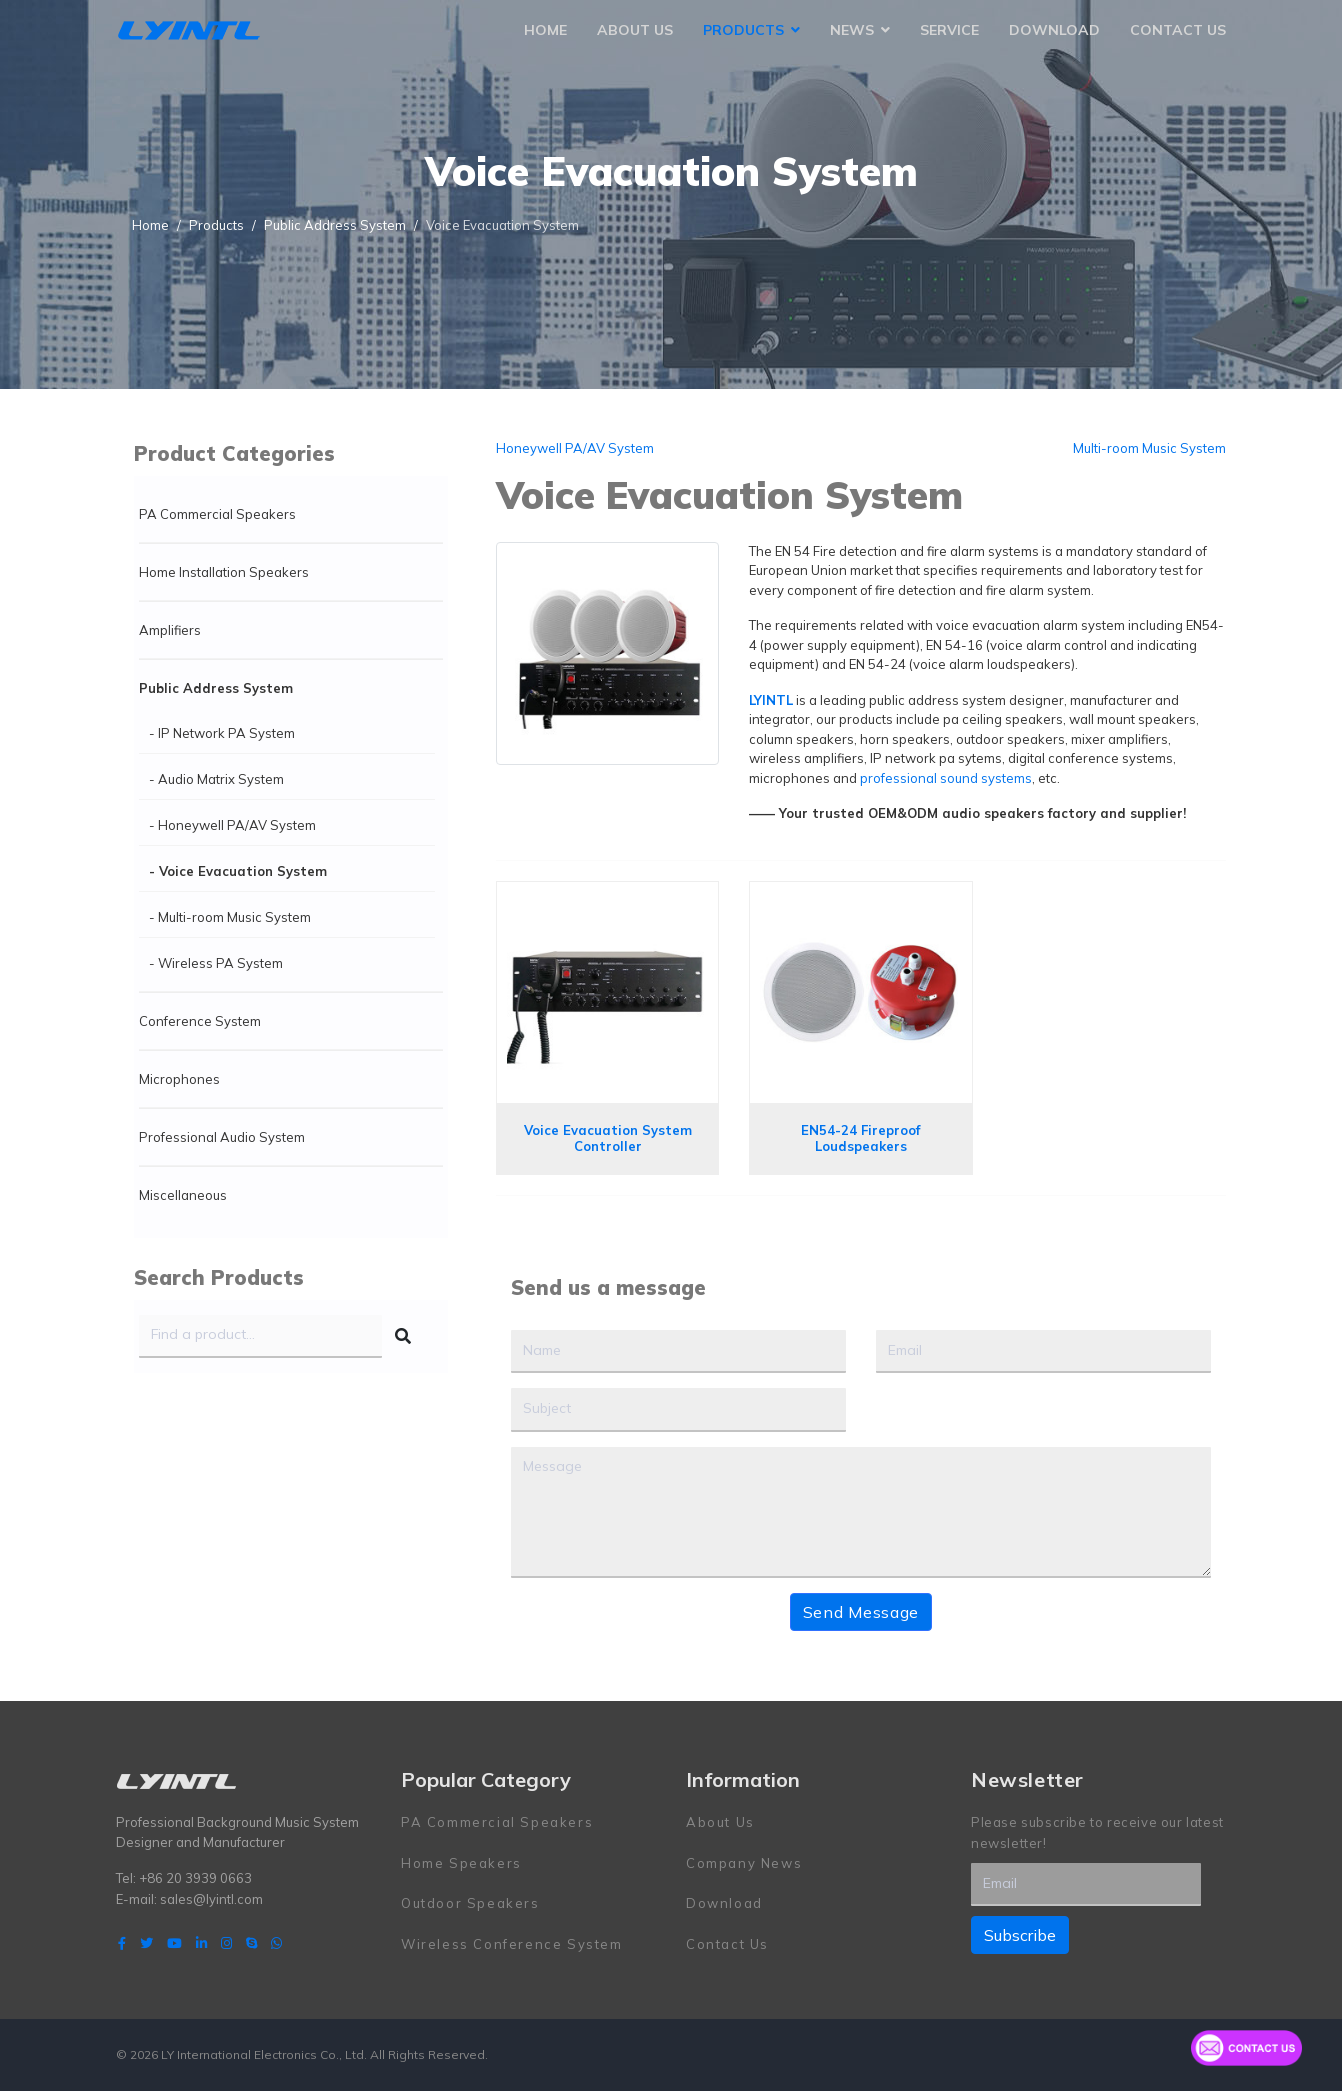 This screenshot has height=2091, width=1342. Describe the element at coordinates (224, 572) in the screenshot. I see `Home Installation Speakers` at that location.